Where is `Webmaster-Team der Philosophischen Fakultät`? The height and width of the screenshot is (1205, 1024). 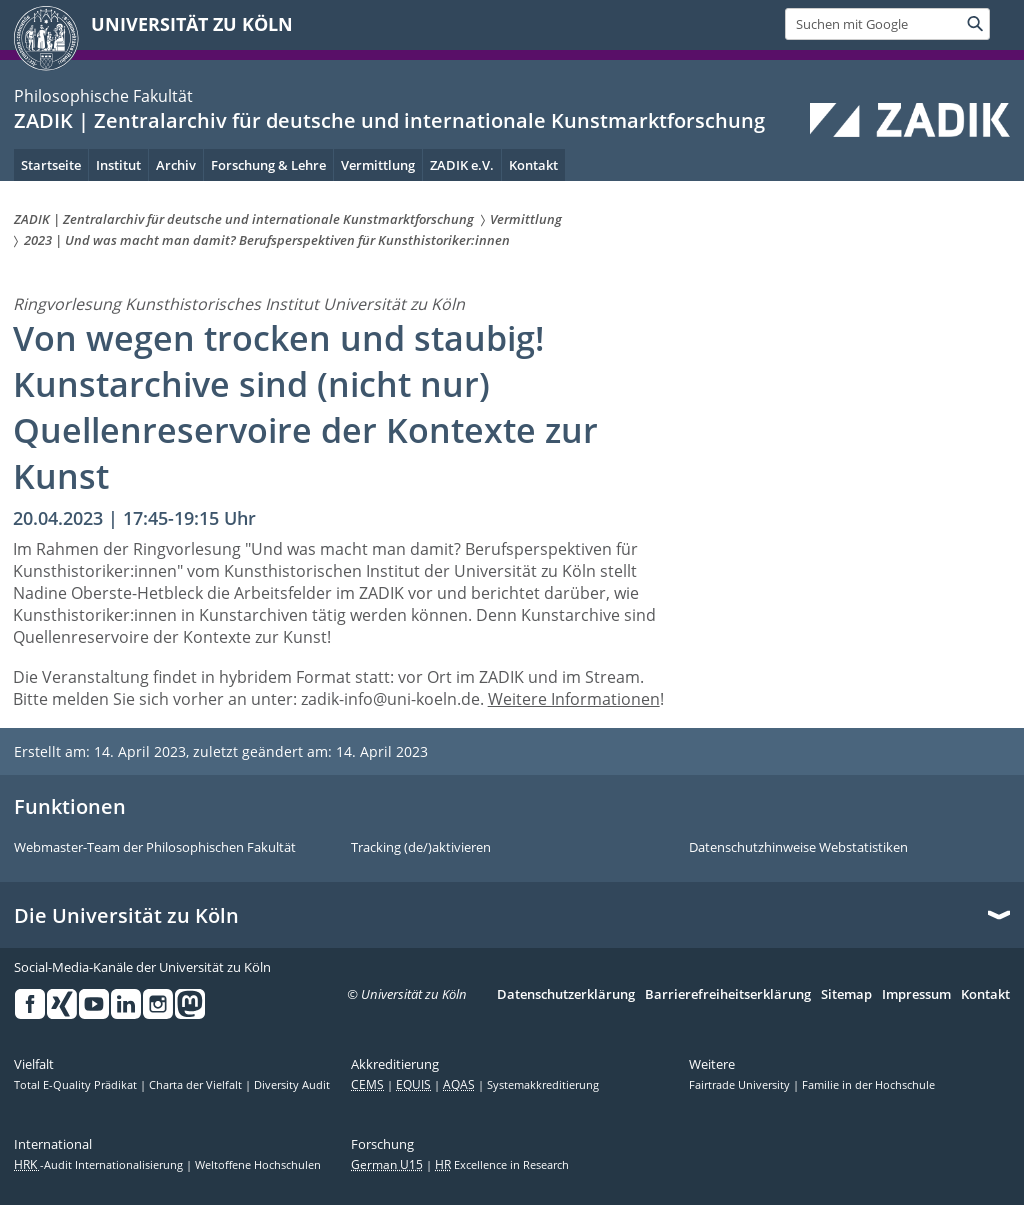 Webmaster-Team der Philosophischen Fakultät is located at coordinates (155, 848).